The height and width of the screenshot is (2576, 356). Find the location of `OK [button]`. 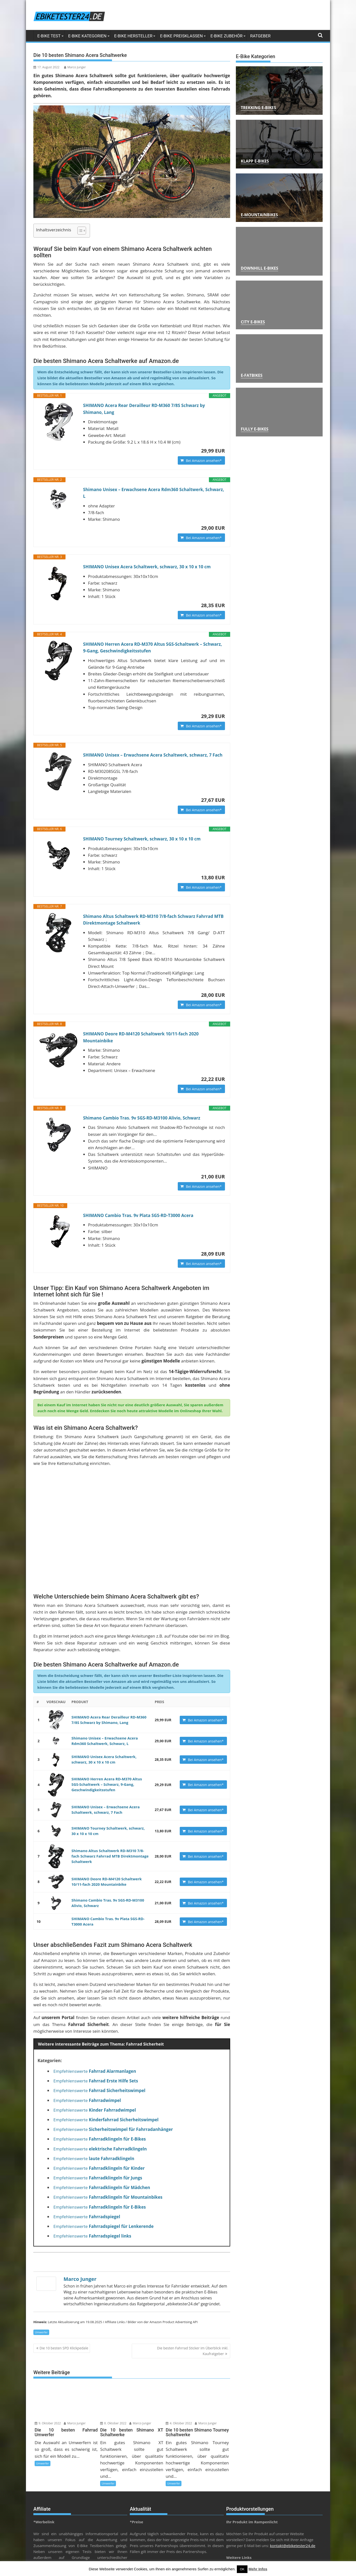

OK [button] is located at coordinates (242, 2569).